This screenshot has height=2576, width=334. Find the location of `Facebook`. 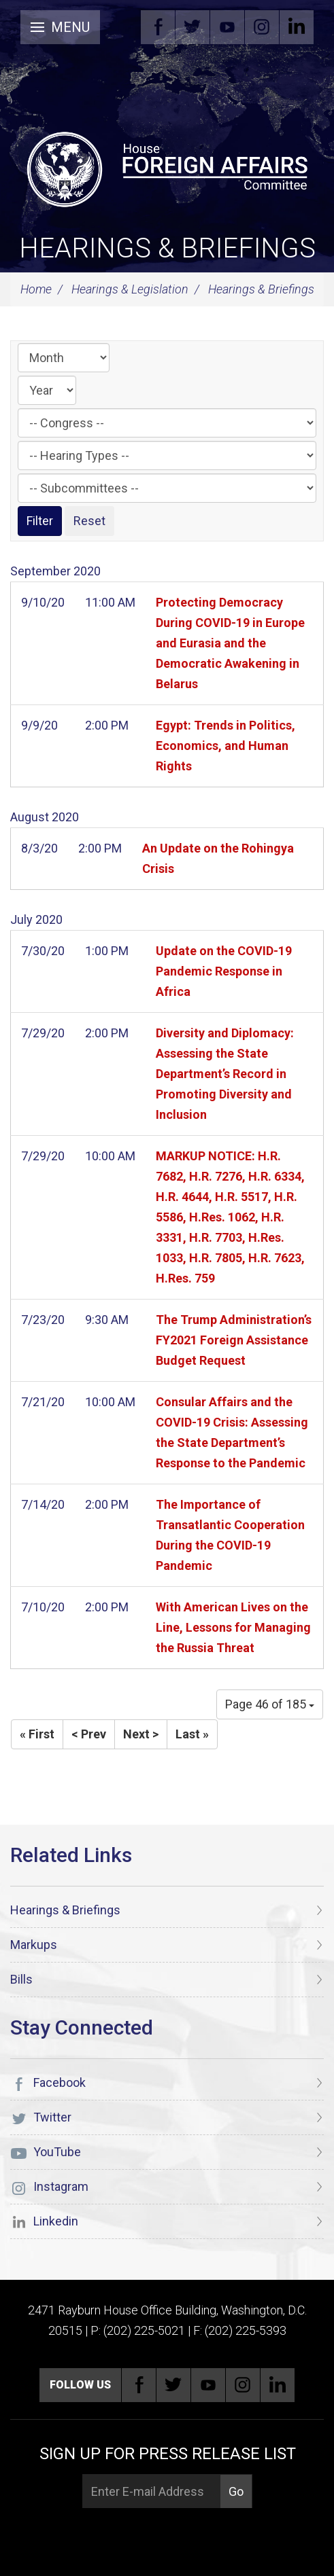

Facebook is located at coordinates (158, 27).